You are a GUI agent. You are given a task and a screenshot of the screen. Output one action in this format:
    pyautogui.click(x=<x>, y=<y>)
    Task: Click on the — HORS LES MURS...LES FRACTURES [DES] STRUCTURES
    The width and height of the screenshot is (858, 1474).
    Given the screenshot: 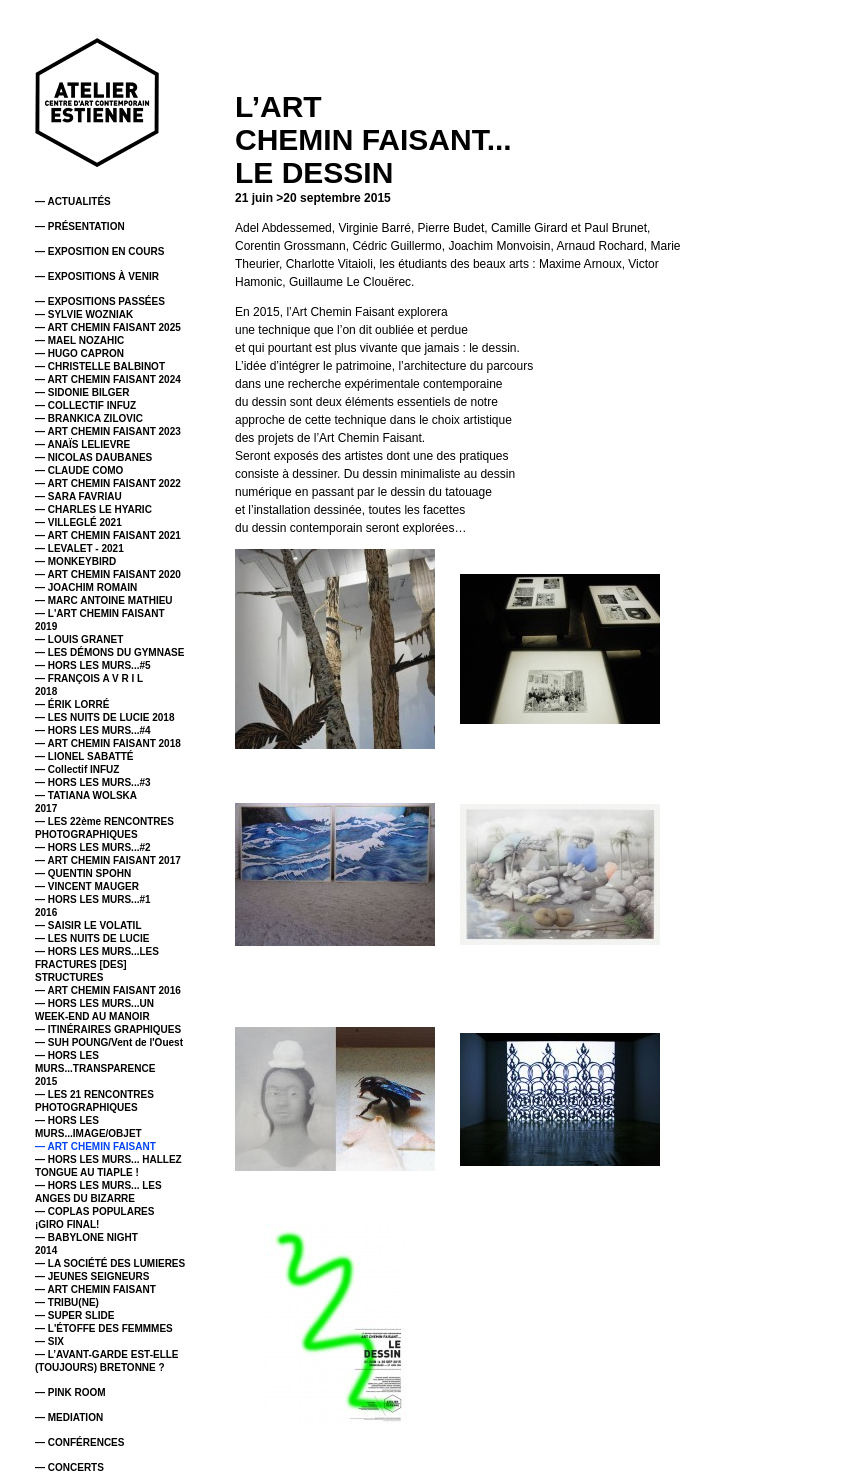 What is the action you would take?
    pyautogui.click(x=97, y=964)
    